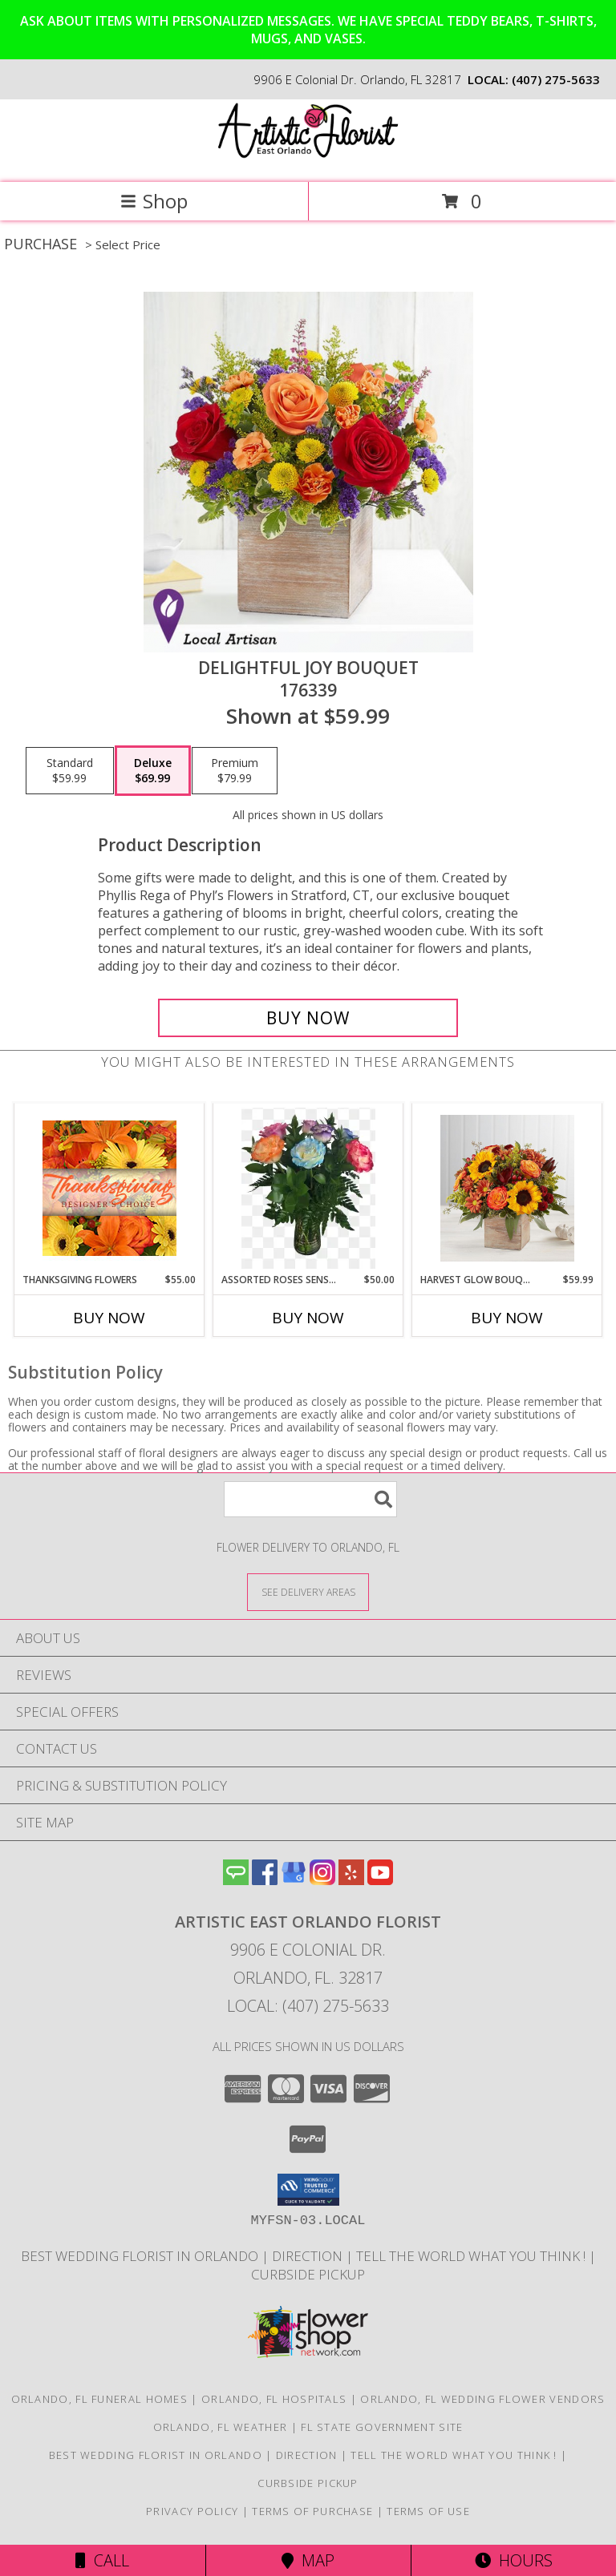 The image size is (616, 2576). What do you see at coordinates (99, 2399) in the screenshot?
I see `Orlando, FL Funeral Homes [Orlando, FL Funeral Homes (opens in new window)]` at bounding box center [99, 2399].